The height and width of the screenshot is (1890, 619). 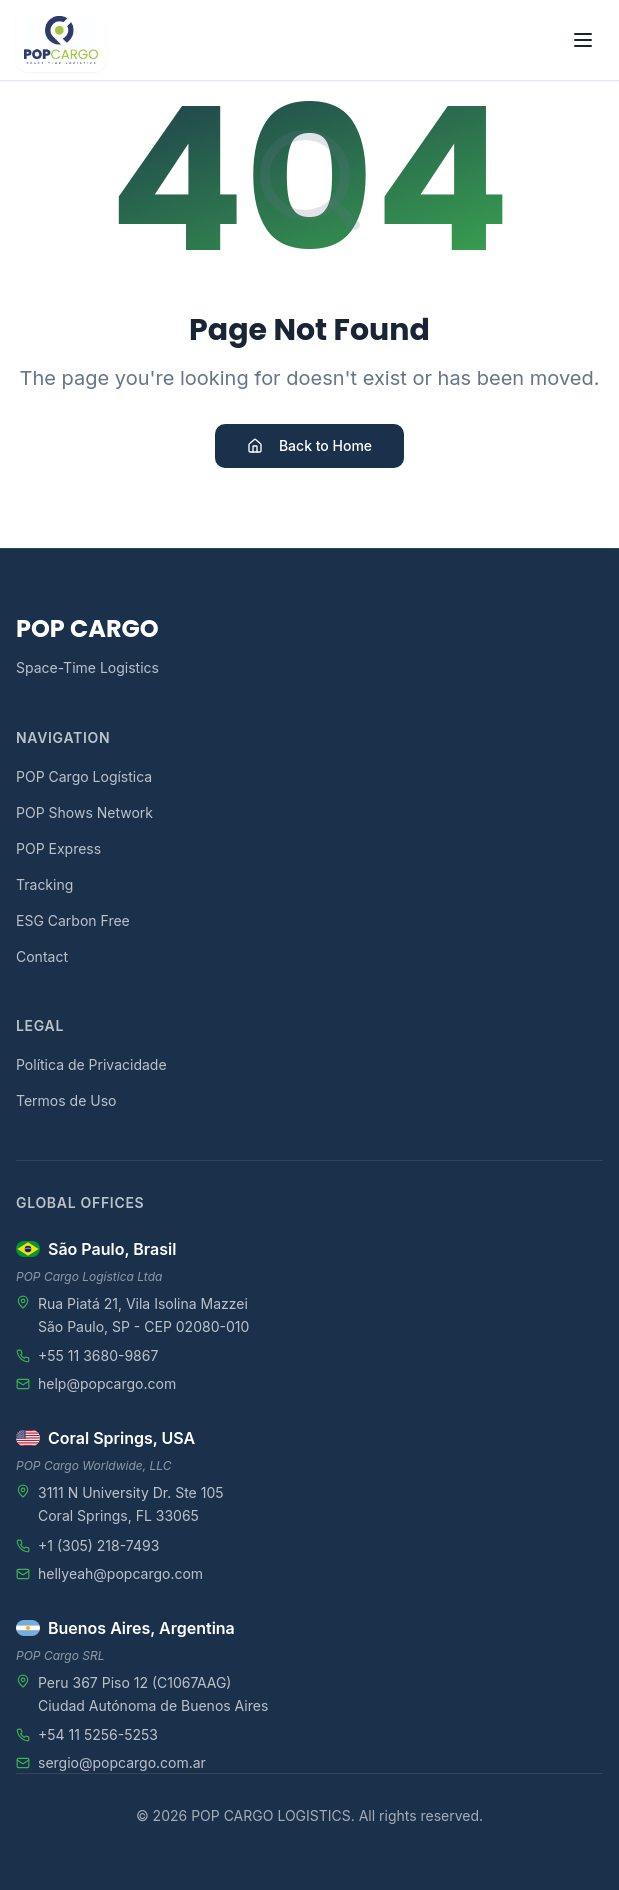 I want to click on POP Shows Network, so click(x=84, y=812).